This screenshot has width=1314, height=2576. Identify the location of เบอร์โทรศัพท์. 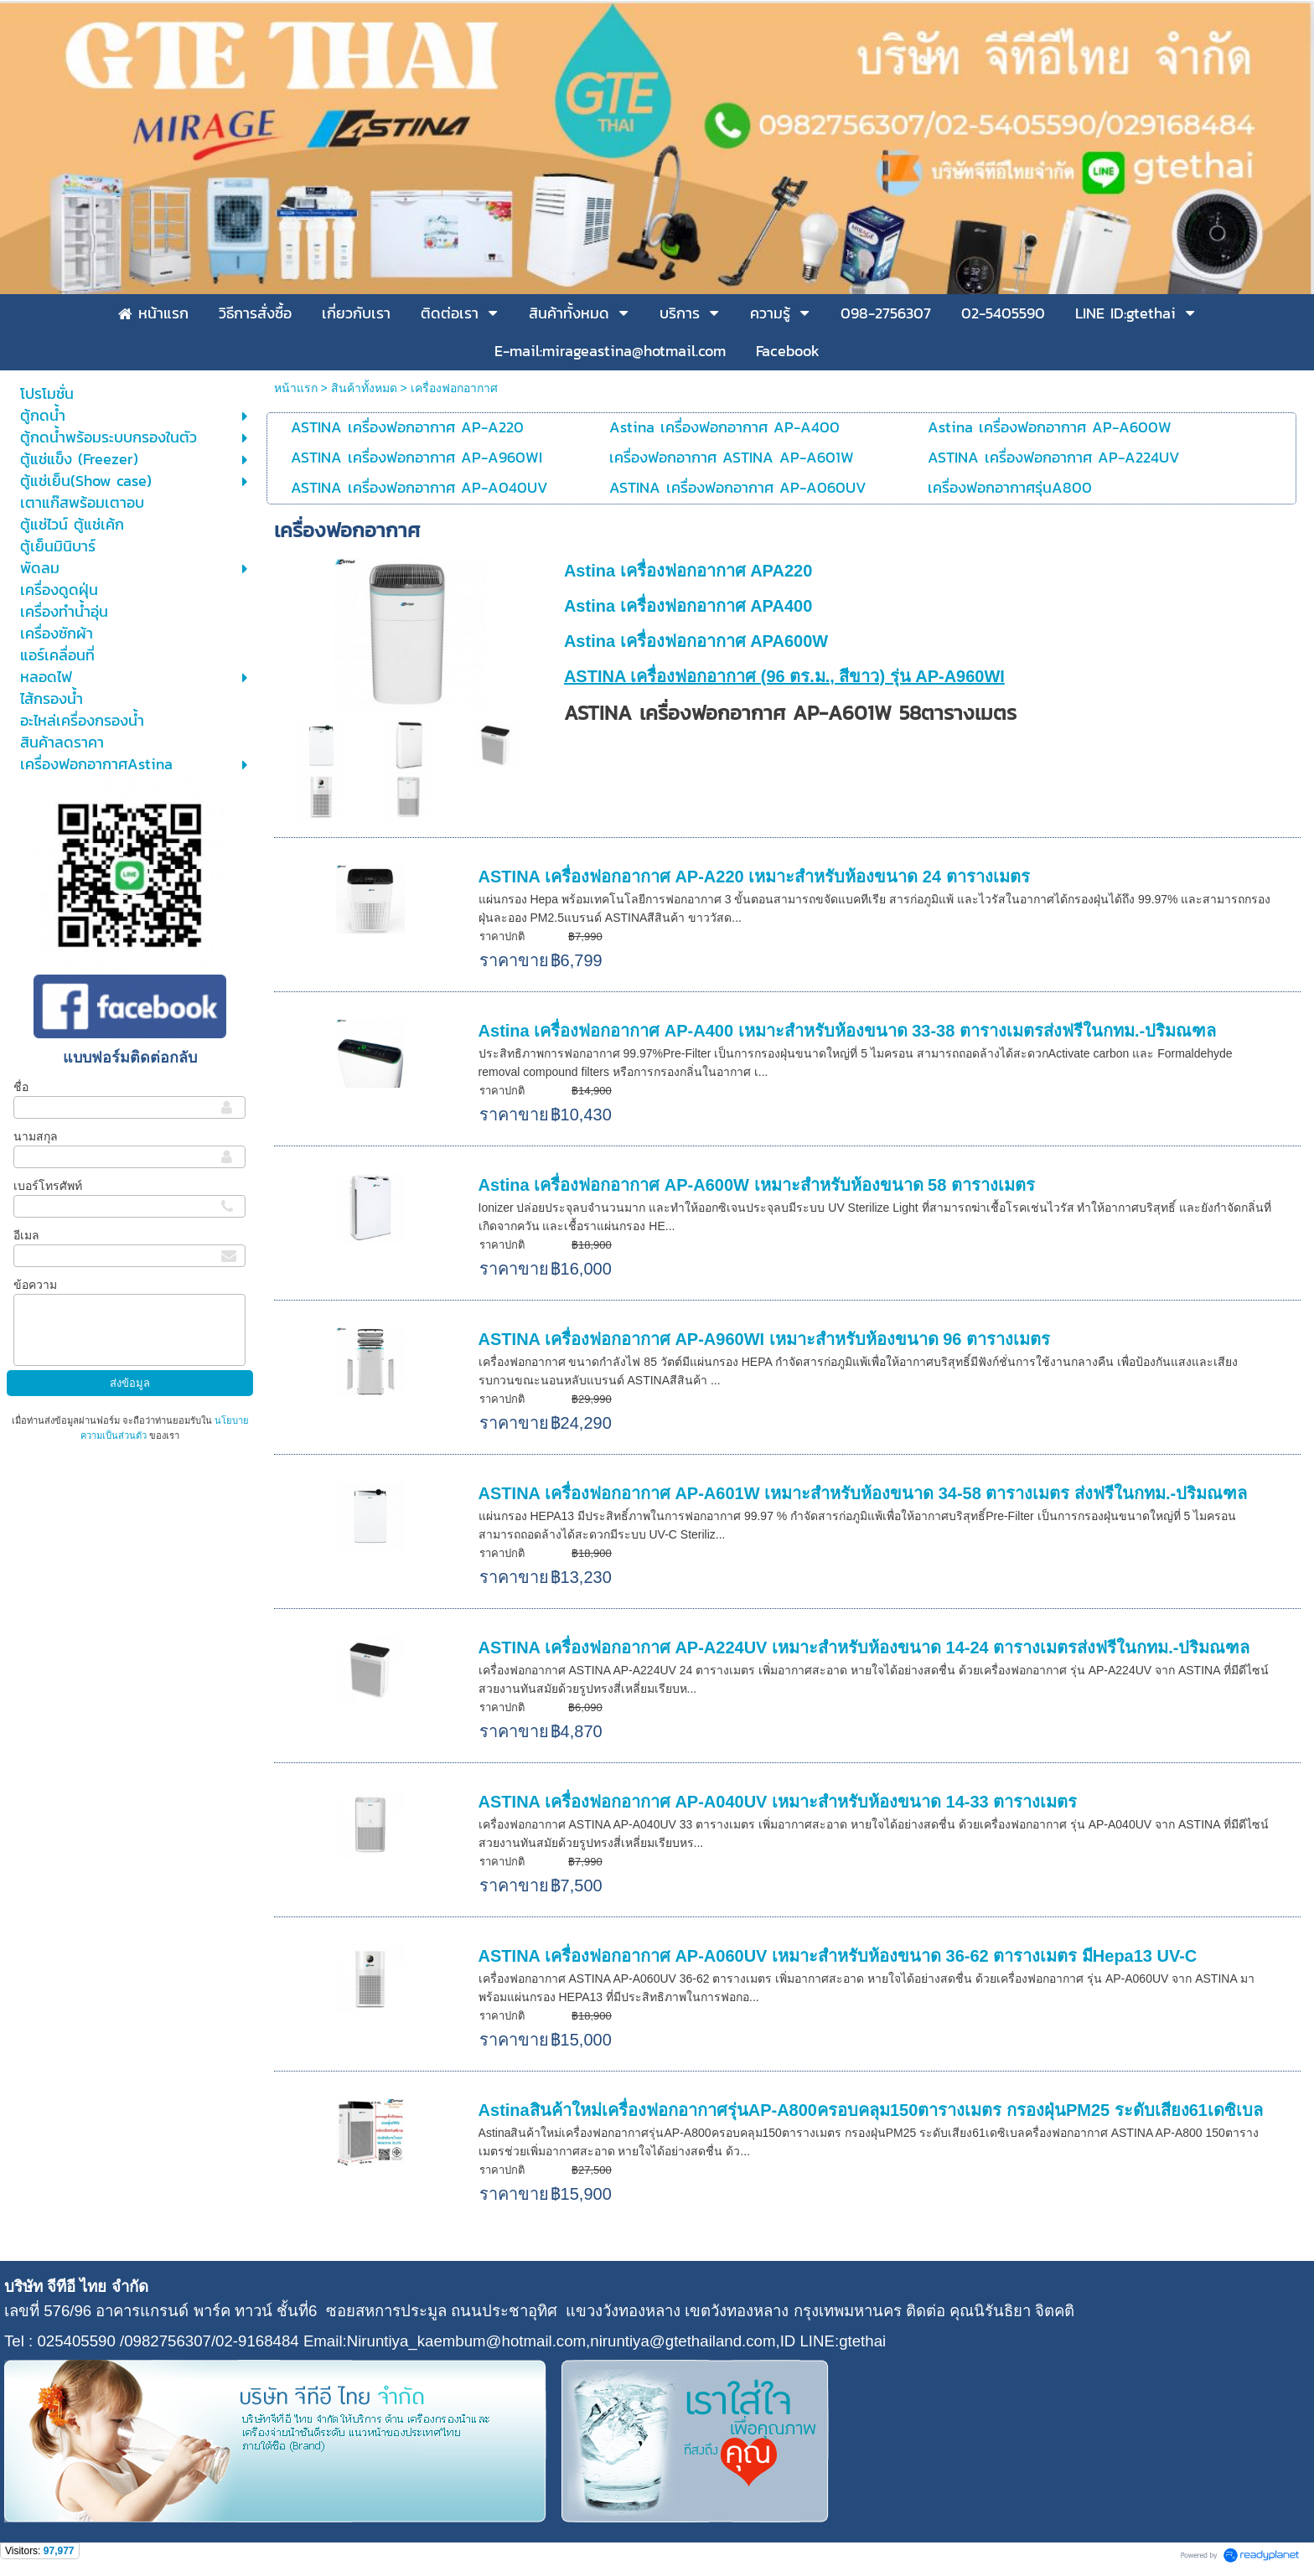
(47, 1185).